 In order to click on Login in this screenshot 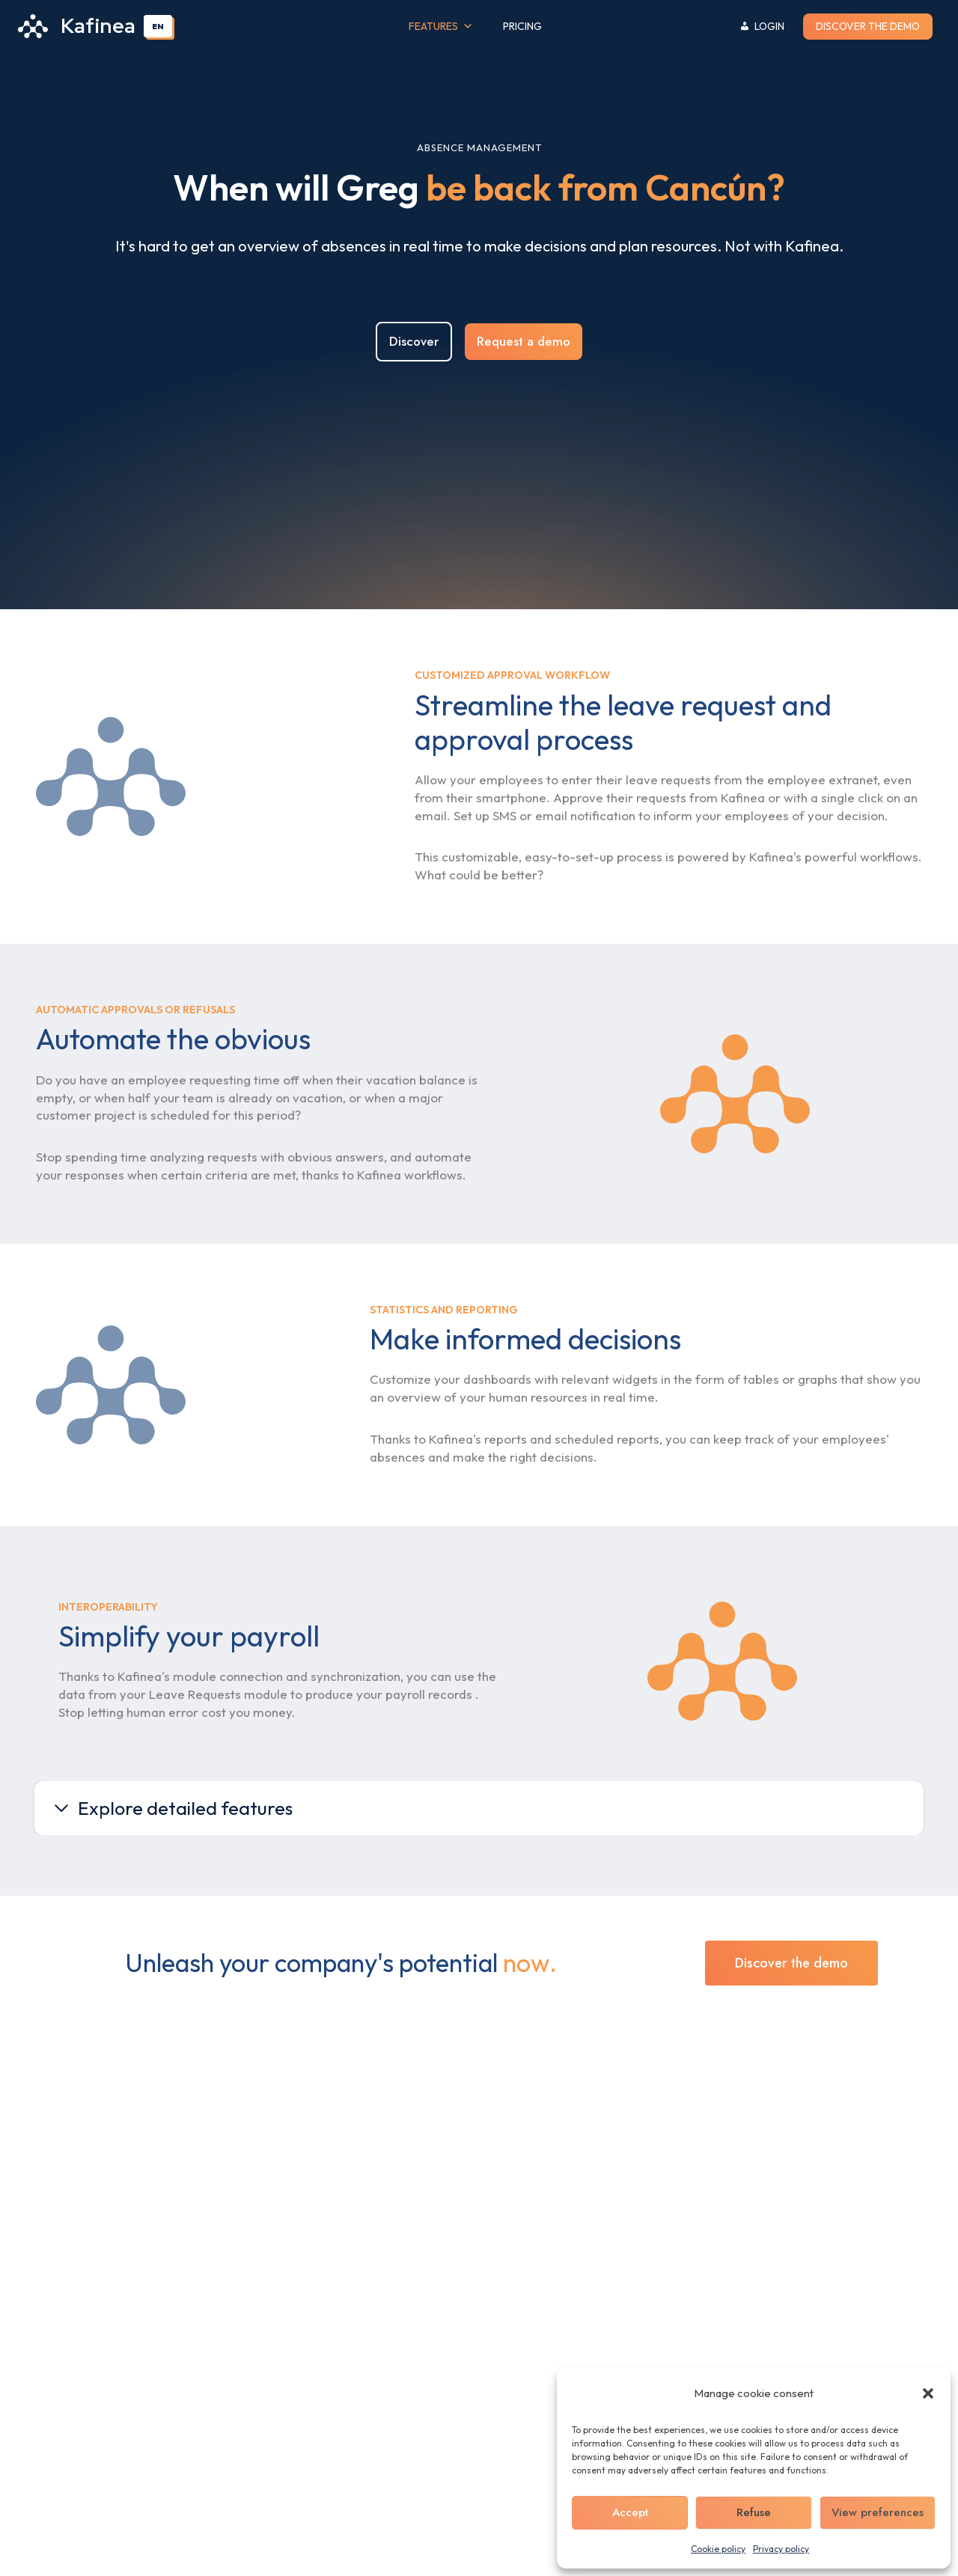, I will do `click(769, 26)`.